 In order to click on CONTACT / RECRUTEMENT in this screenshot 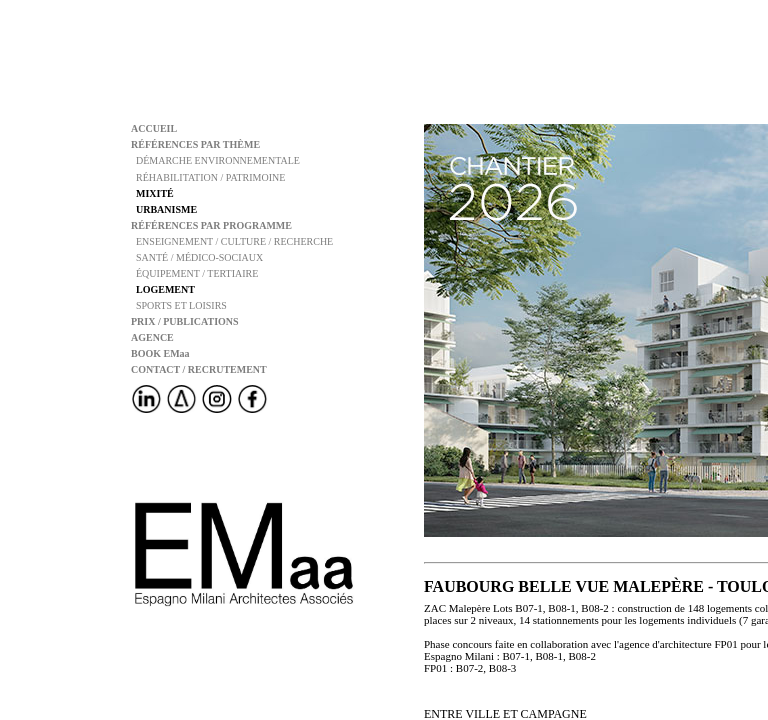, I will do `click(199, 369)`.